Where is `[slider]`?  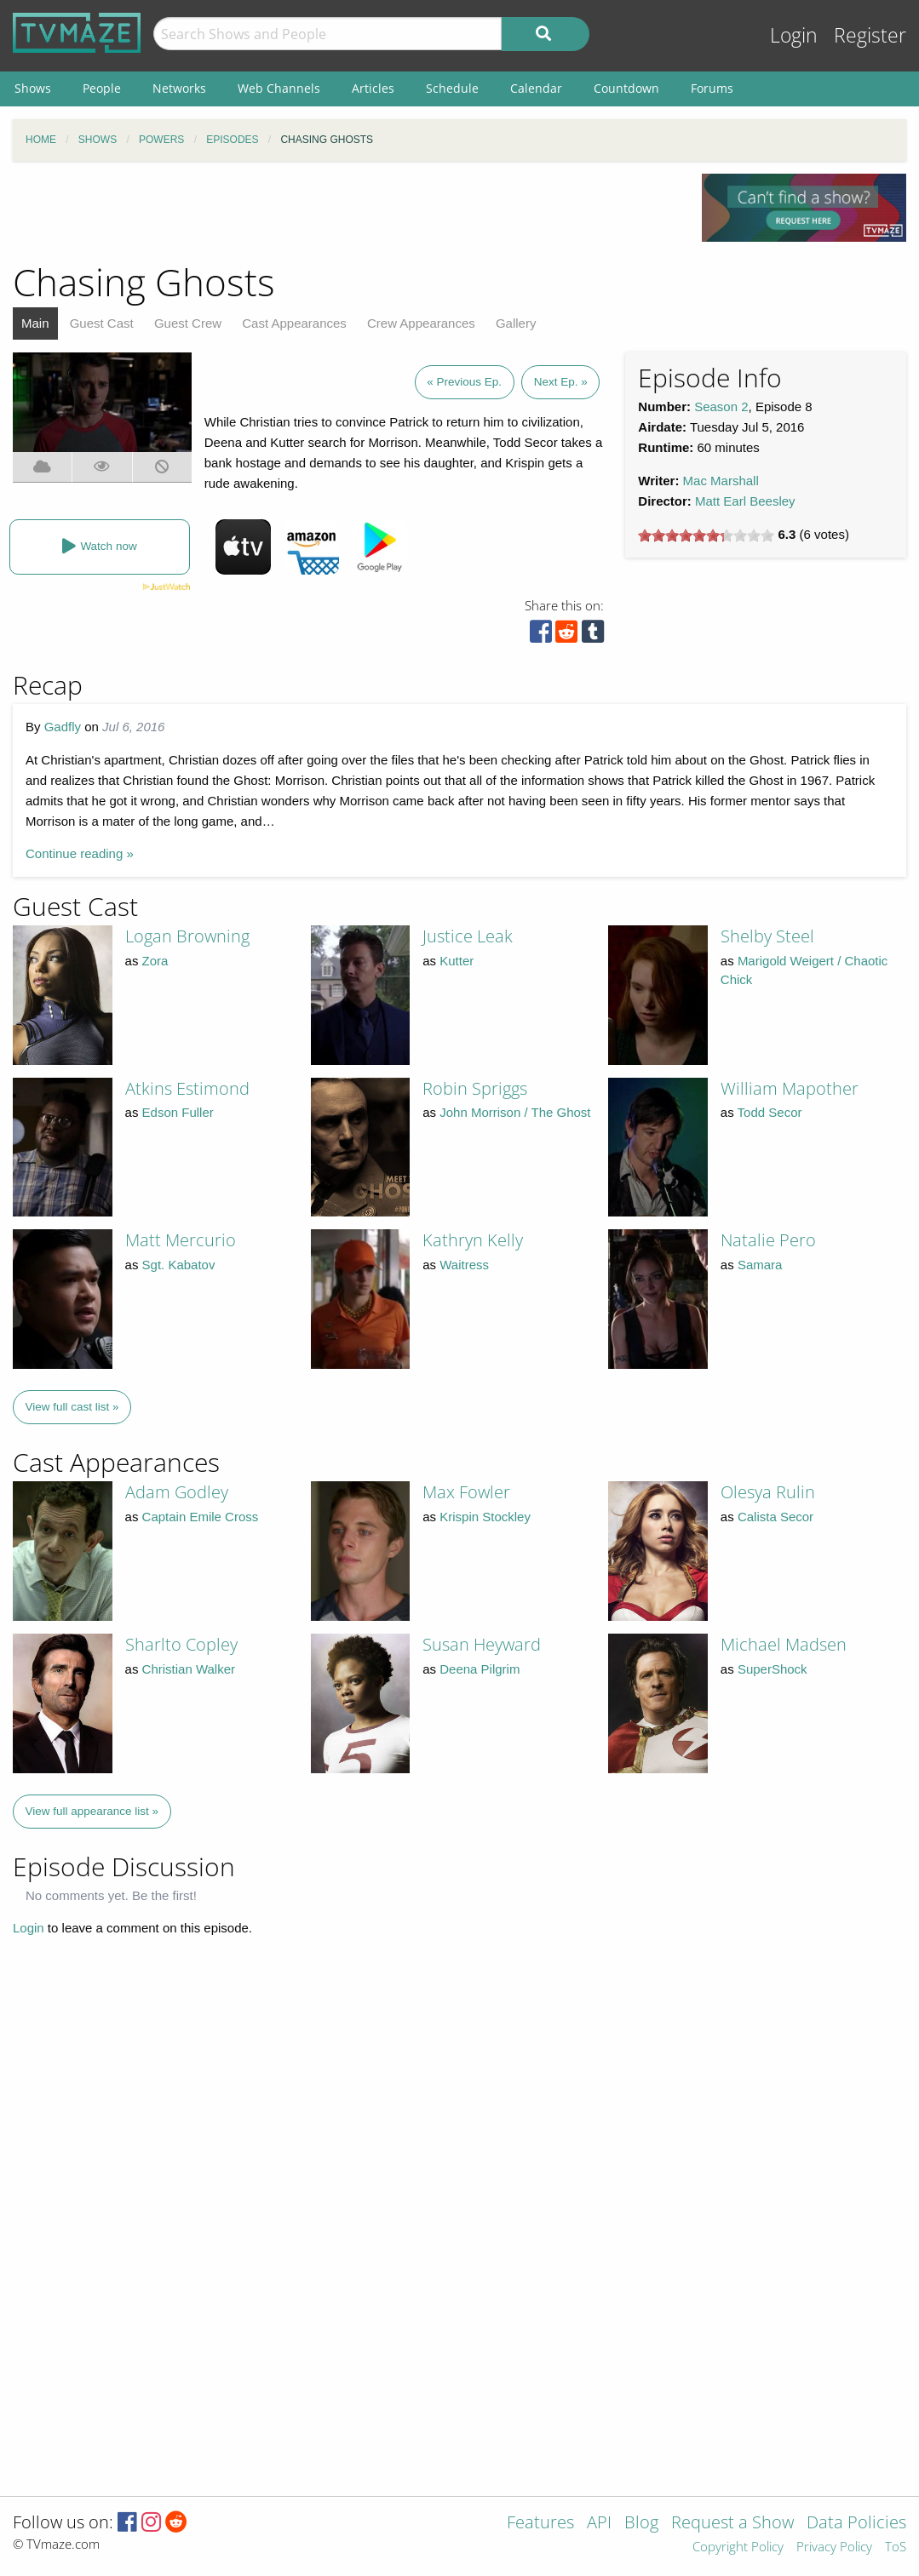
[slider] is located at coordinates (706, 535).